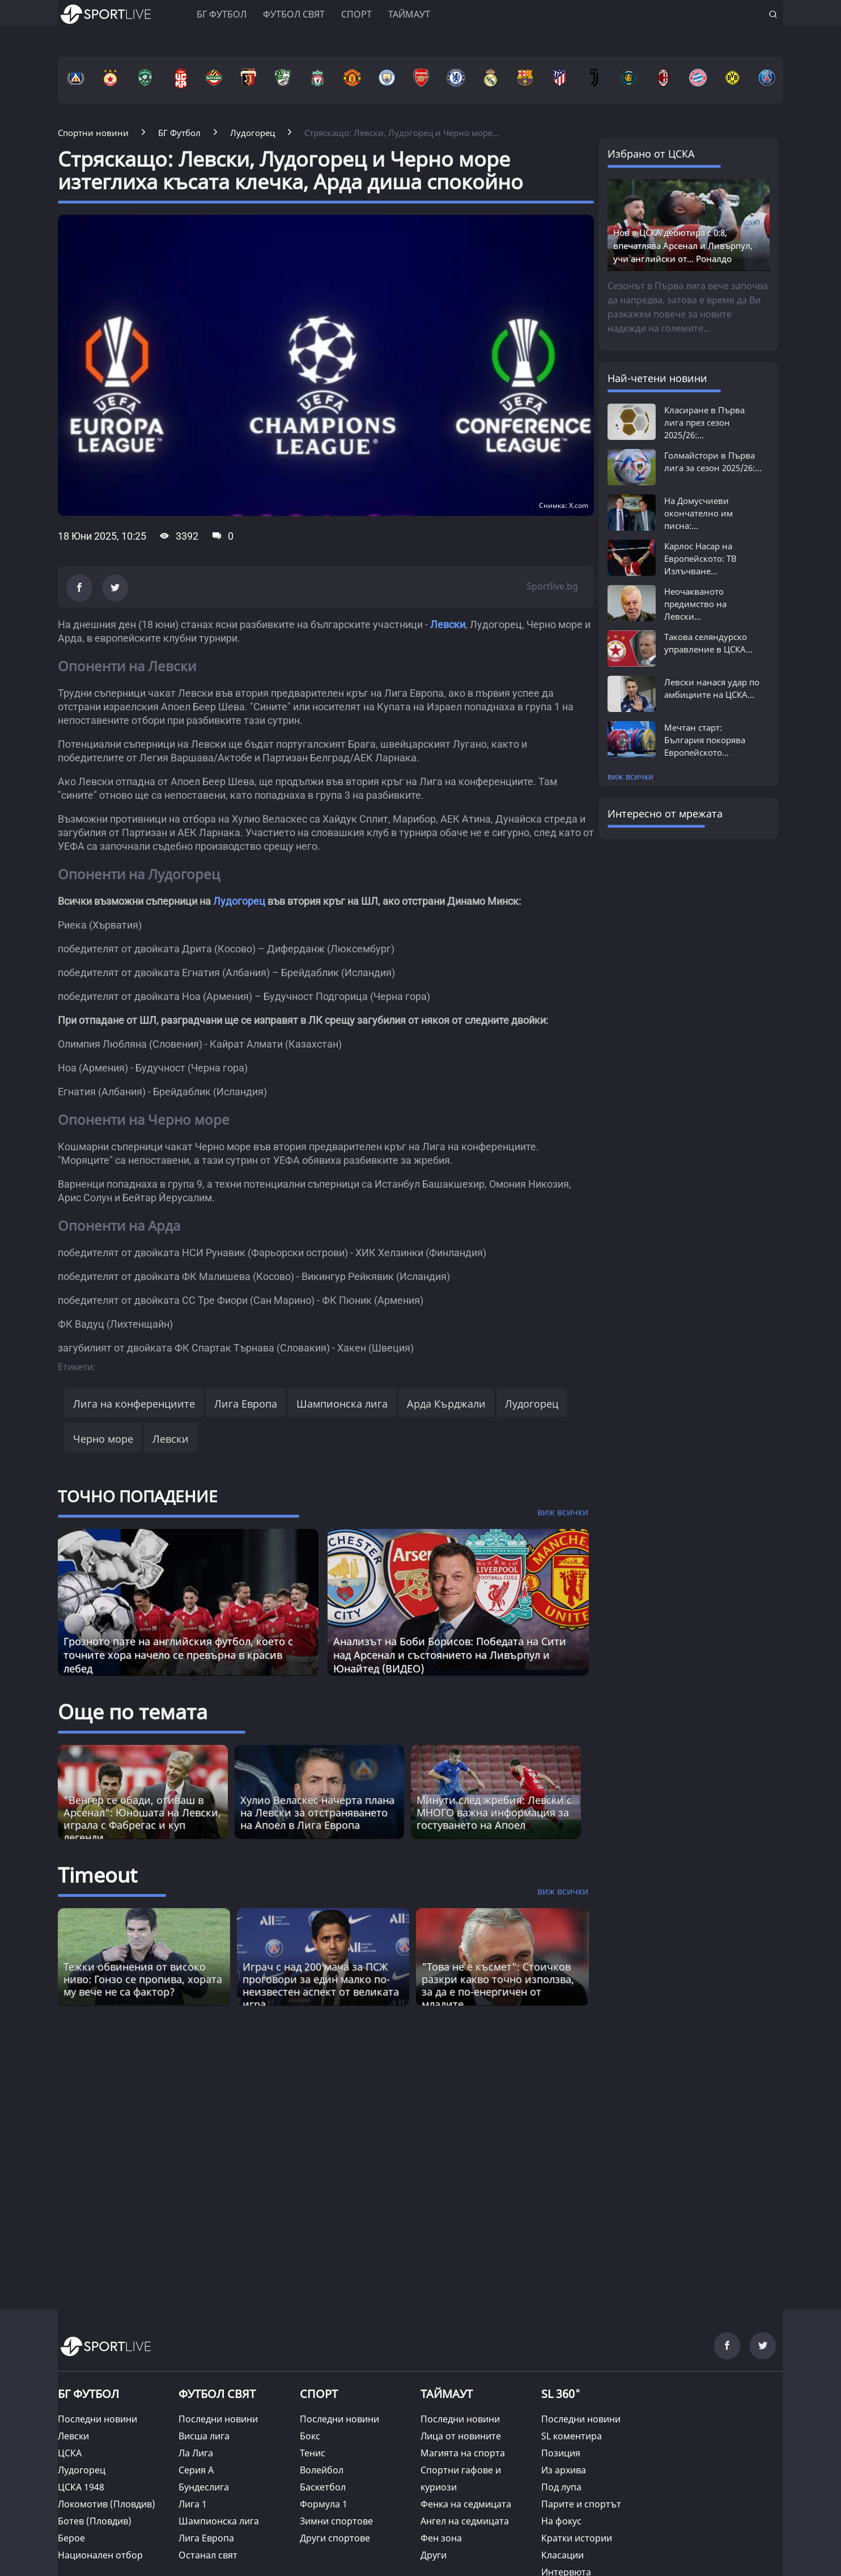 This screenshot has width=841, height=2576. Describe the element at coordinates (222, 14) in the screenshot. I see `БГ ФУТБОЛ` at that location.